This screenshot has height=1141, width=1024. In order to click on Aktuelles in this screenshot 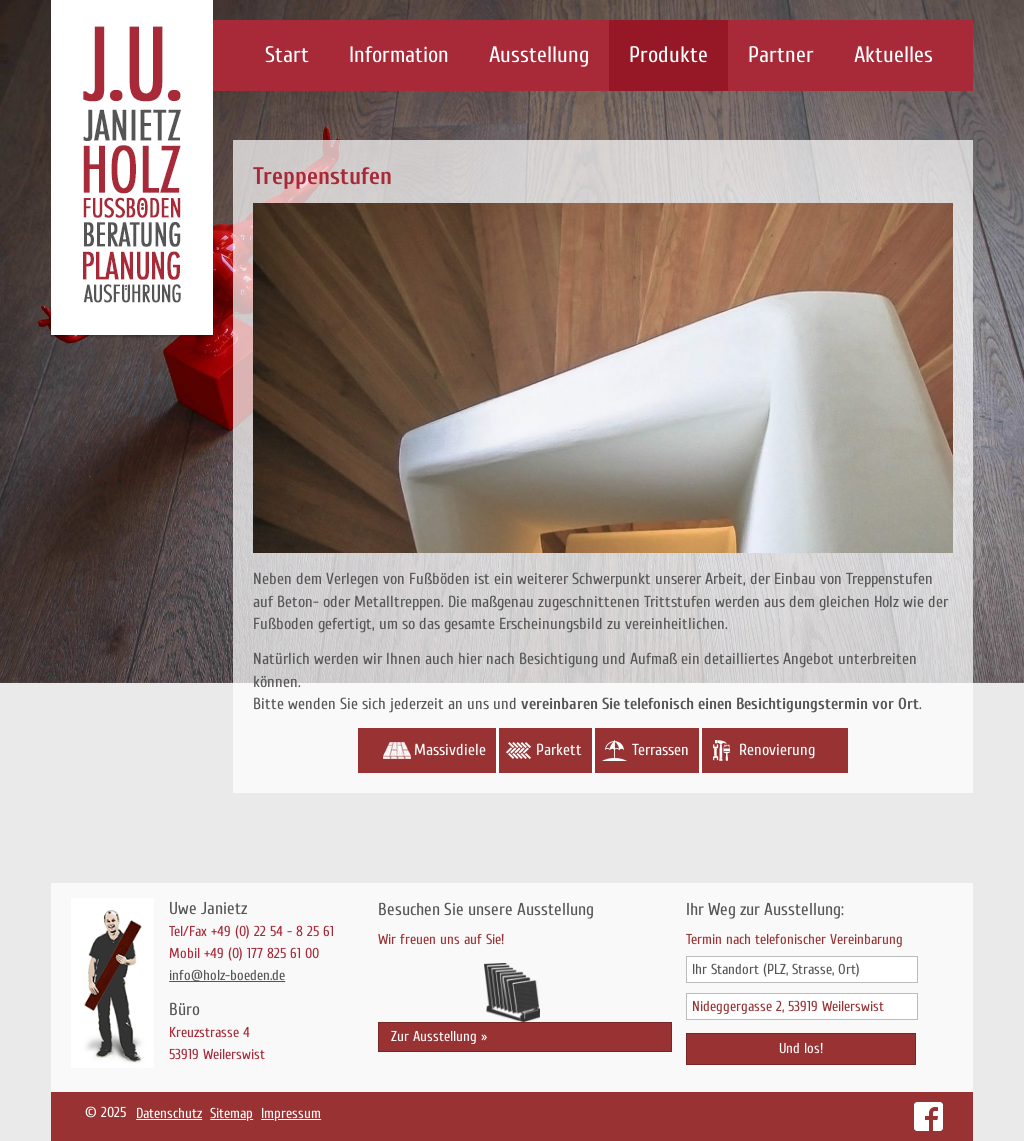, I will do `click(893, 55)`.